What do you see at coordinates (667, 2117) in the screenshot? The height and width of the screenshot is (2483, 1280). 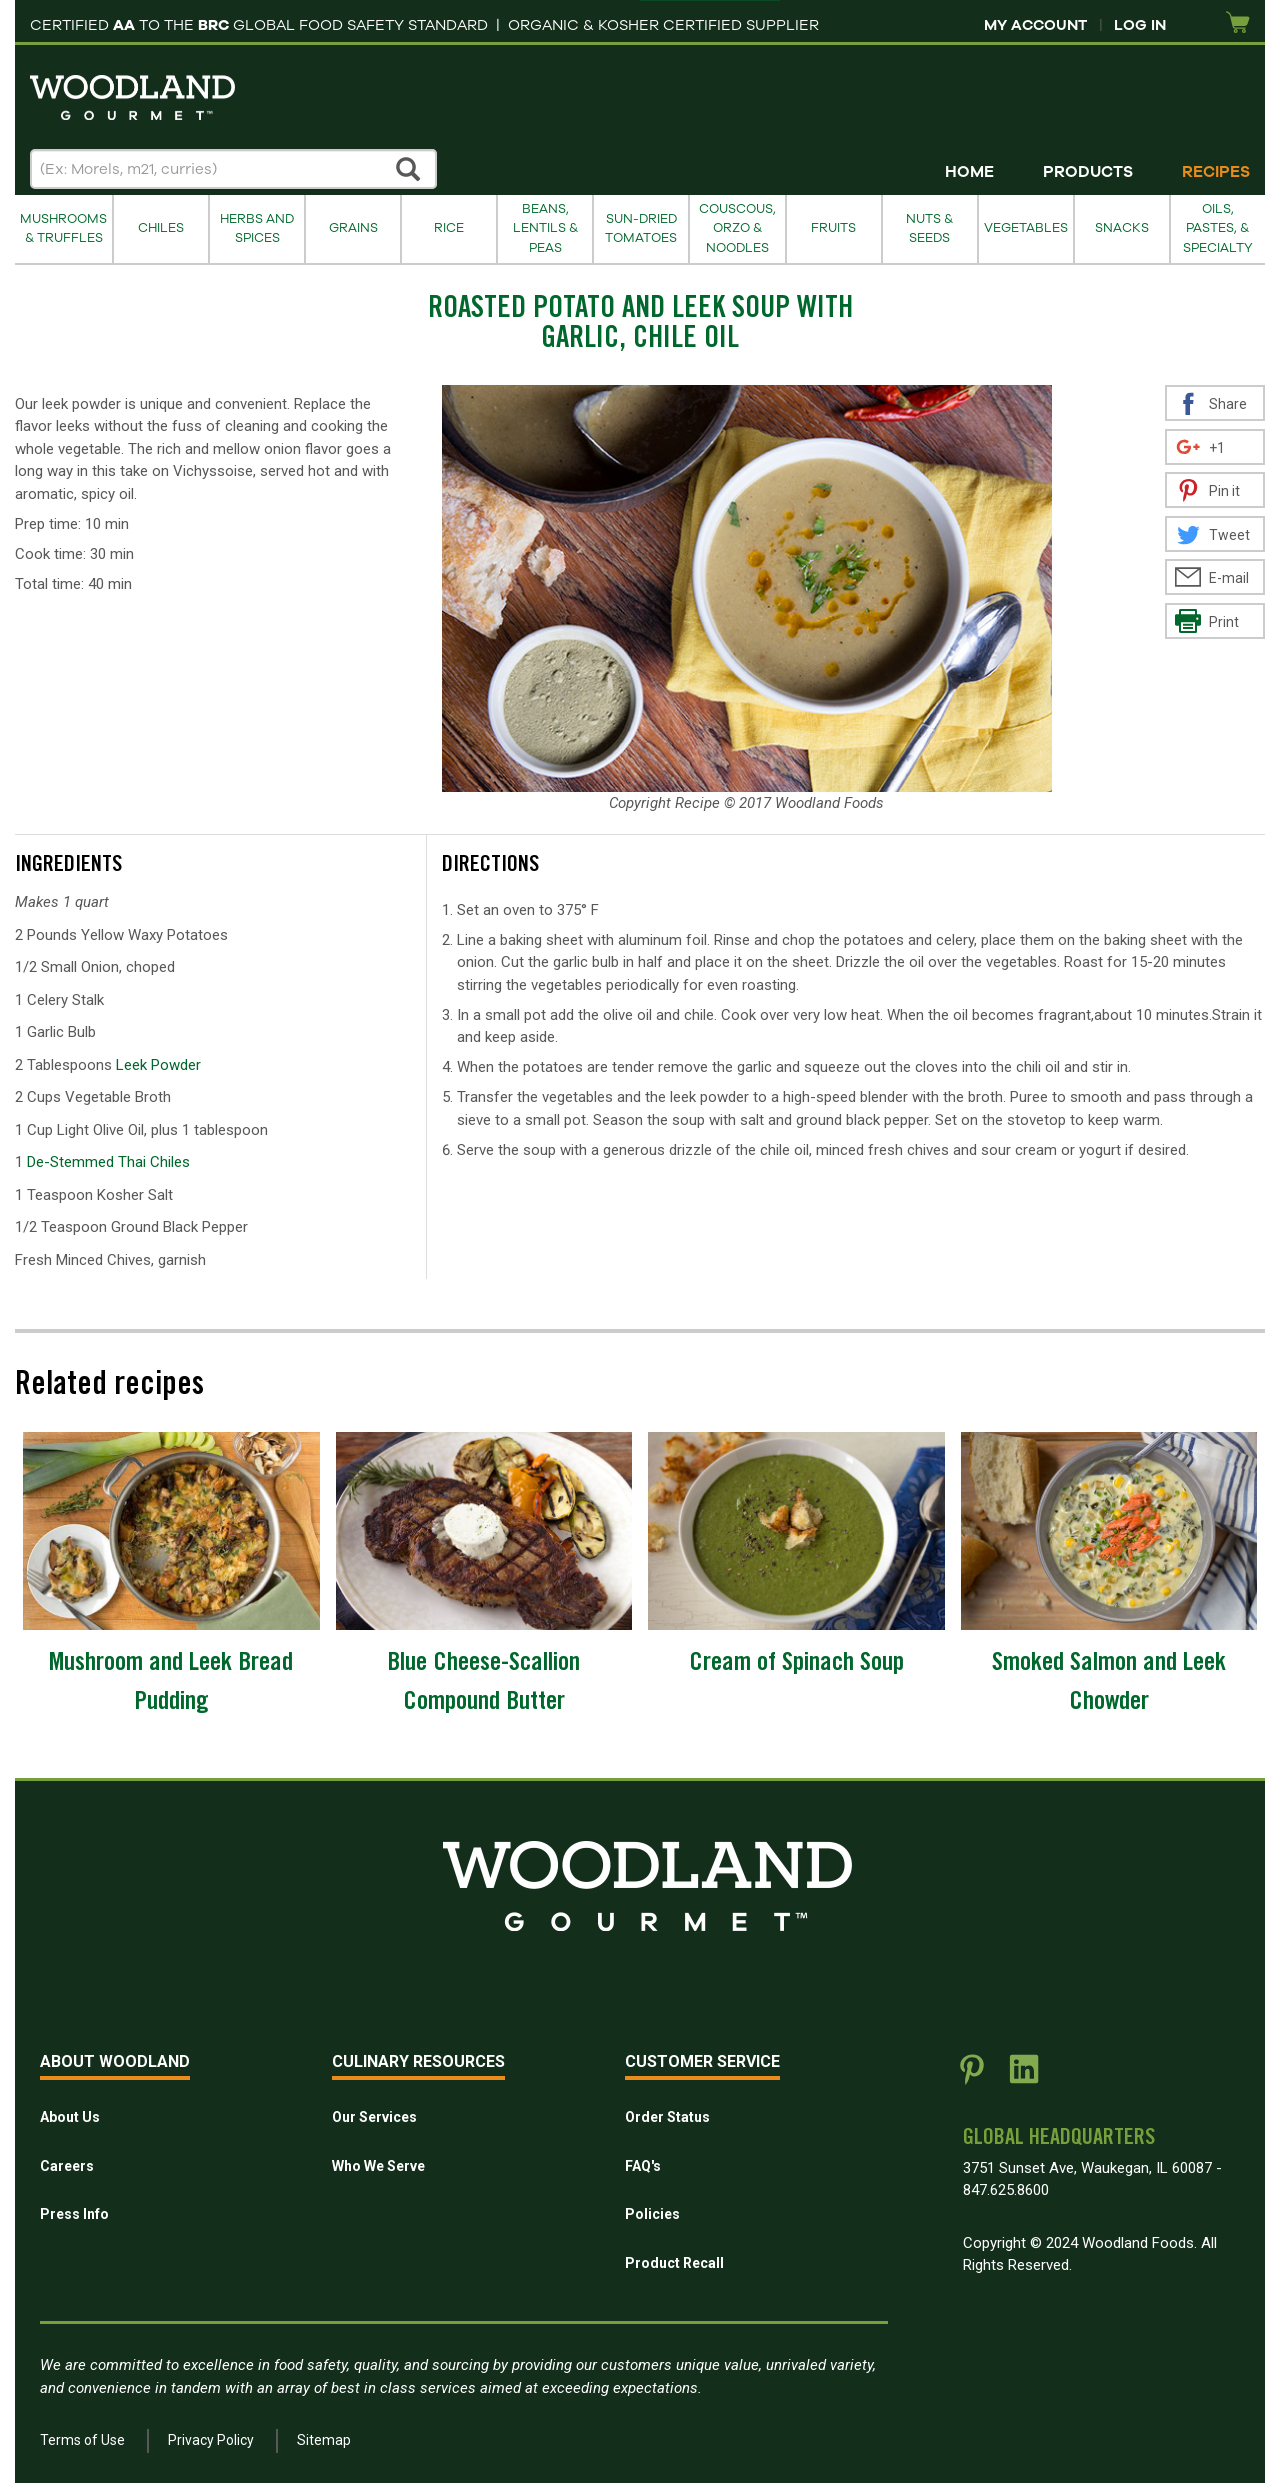 I see `Order Status` at bounding box center [667, 2117].